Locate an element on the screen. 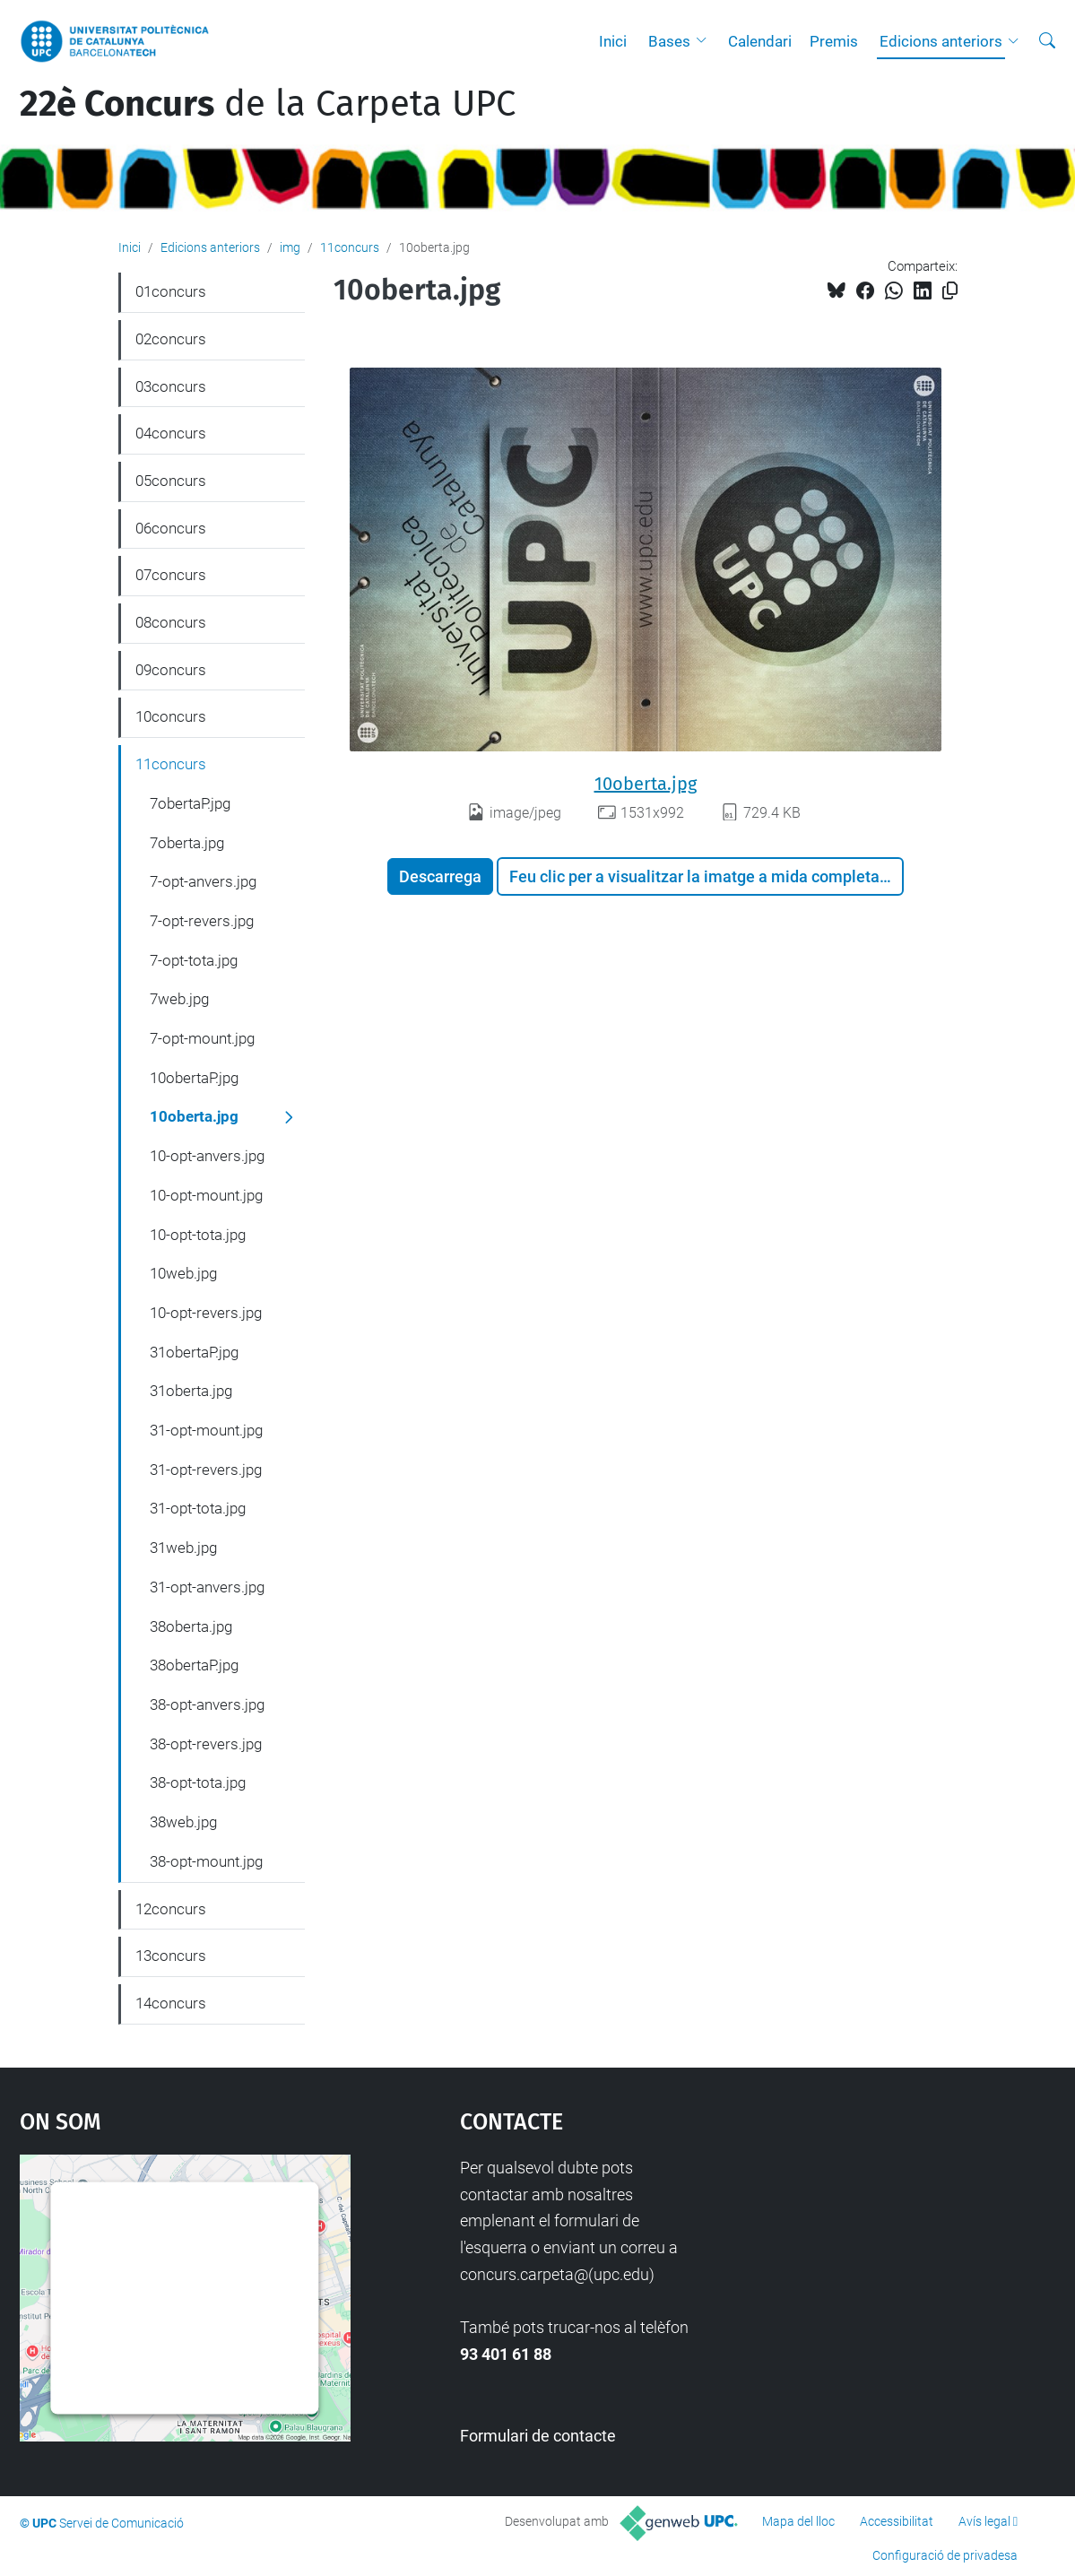 The height and width of the screenshot is (2576, 1075). 10-opt-mount.jpg is located at coordinates (206, 1195).